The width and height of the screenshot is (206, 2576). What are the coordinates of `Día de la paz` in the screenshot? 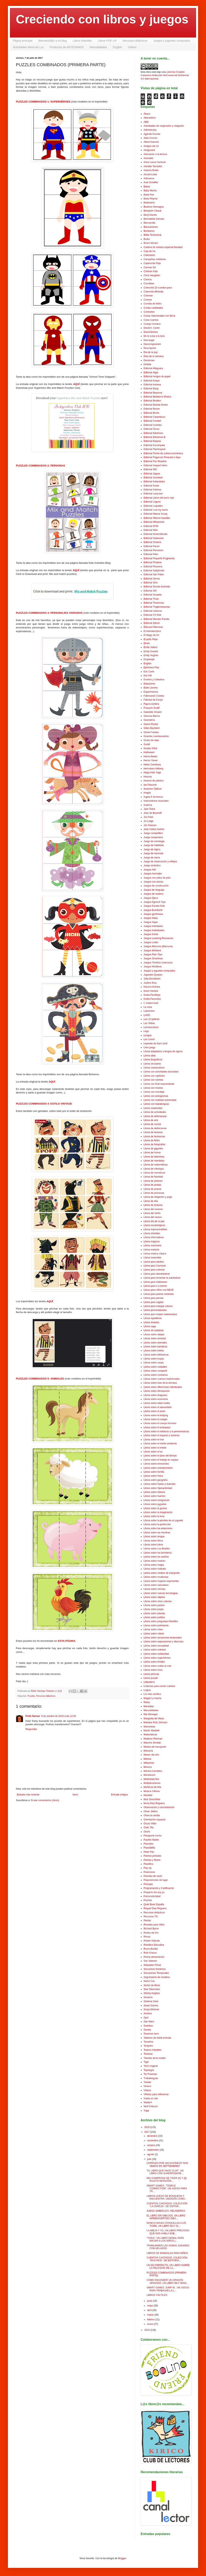 It's located at (151, 352).